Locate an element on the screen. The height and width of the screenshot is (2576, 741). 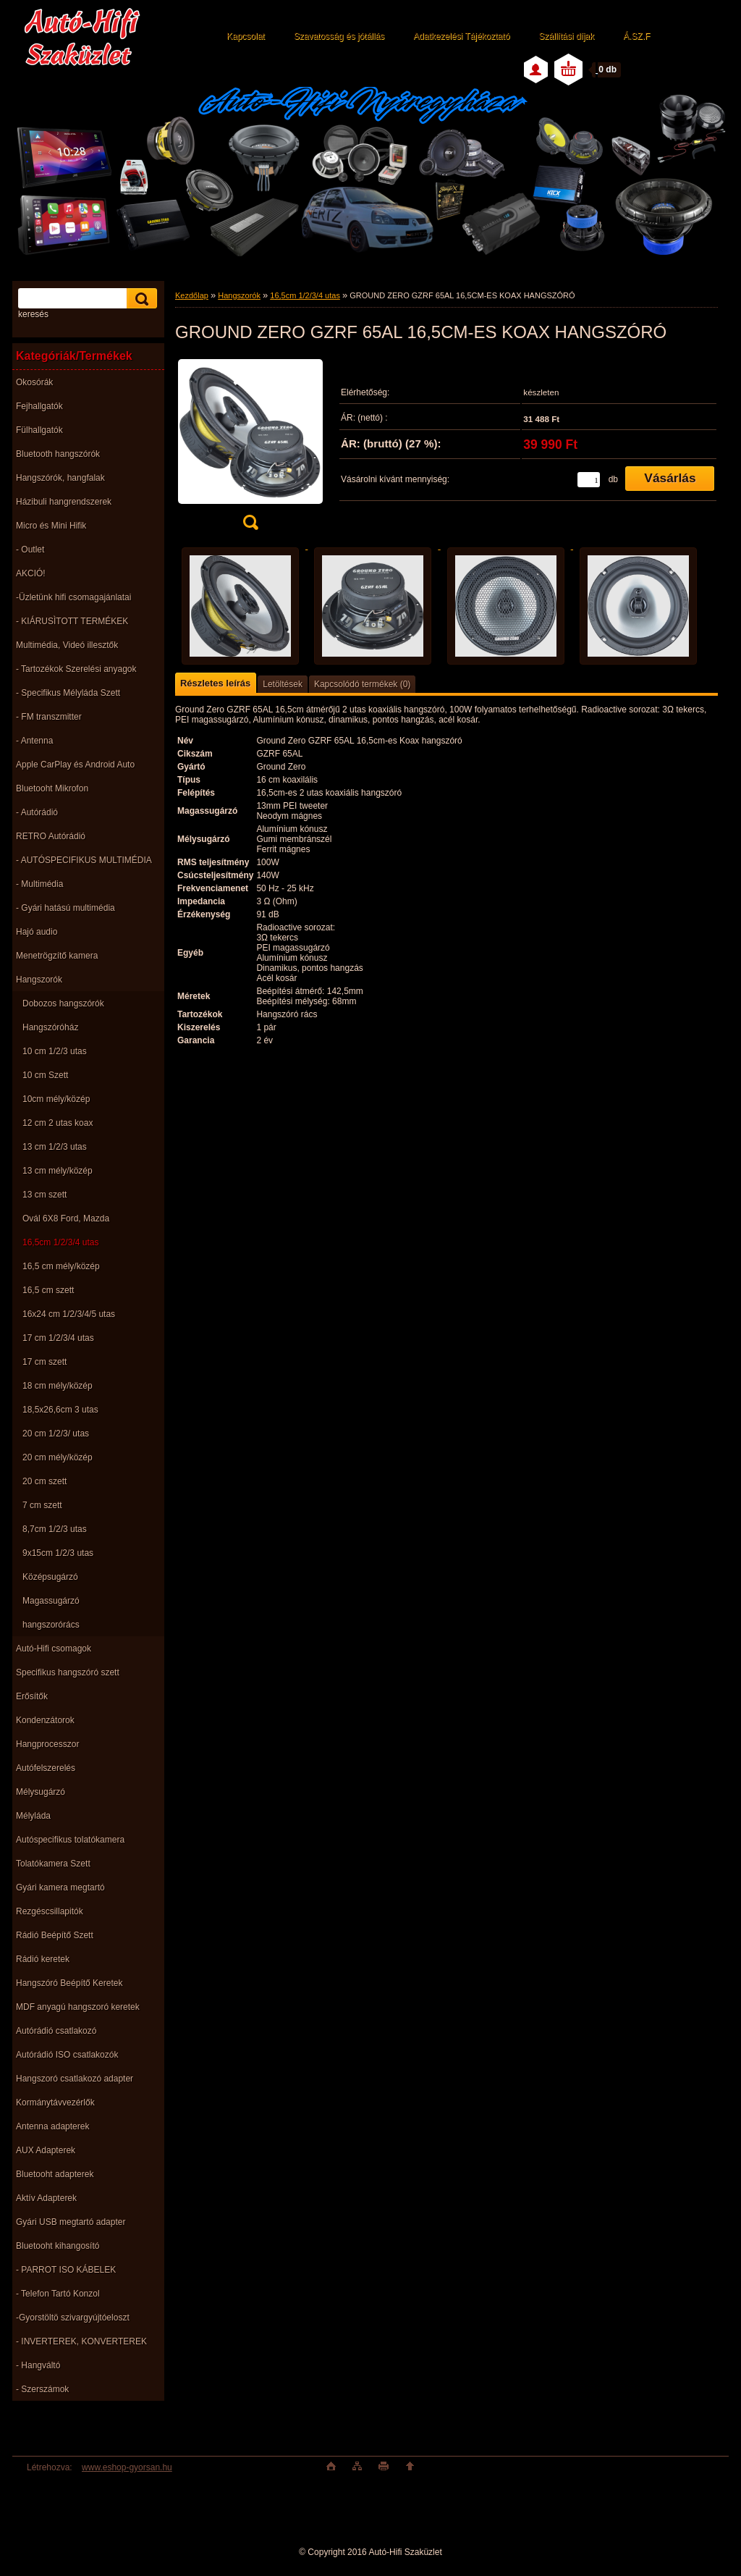
Fülhallgatók is located at coordinates (39, 430).